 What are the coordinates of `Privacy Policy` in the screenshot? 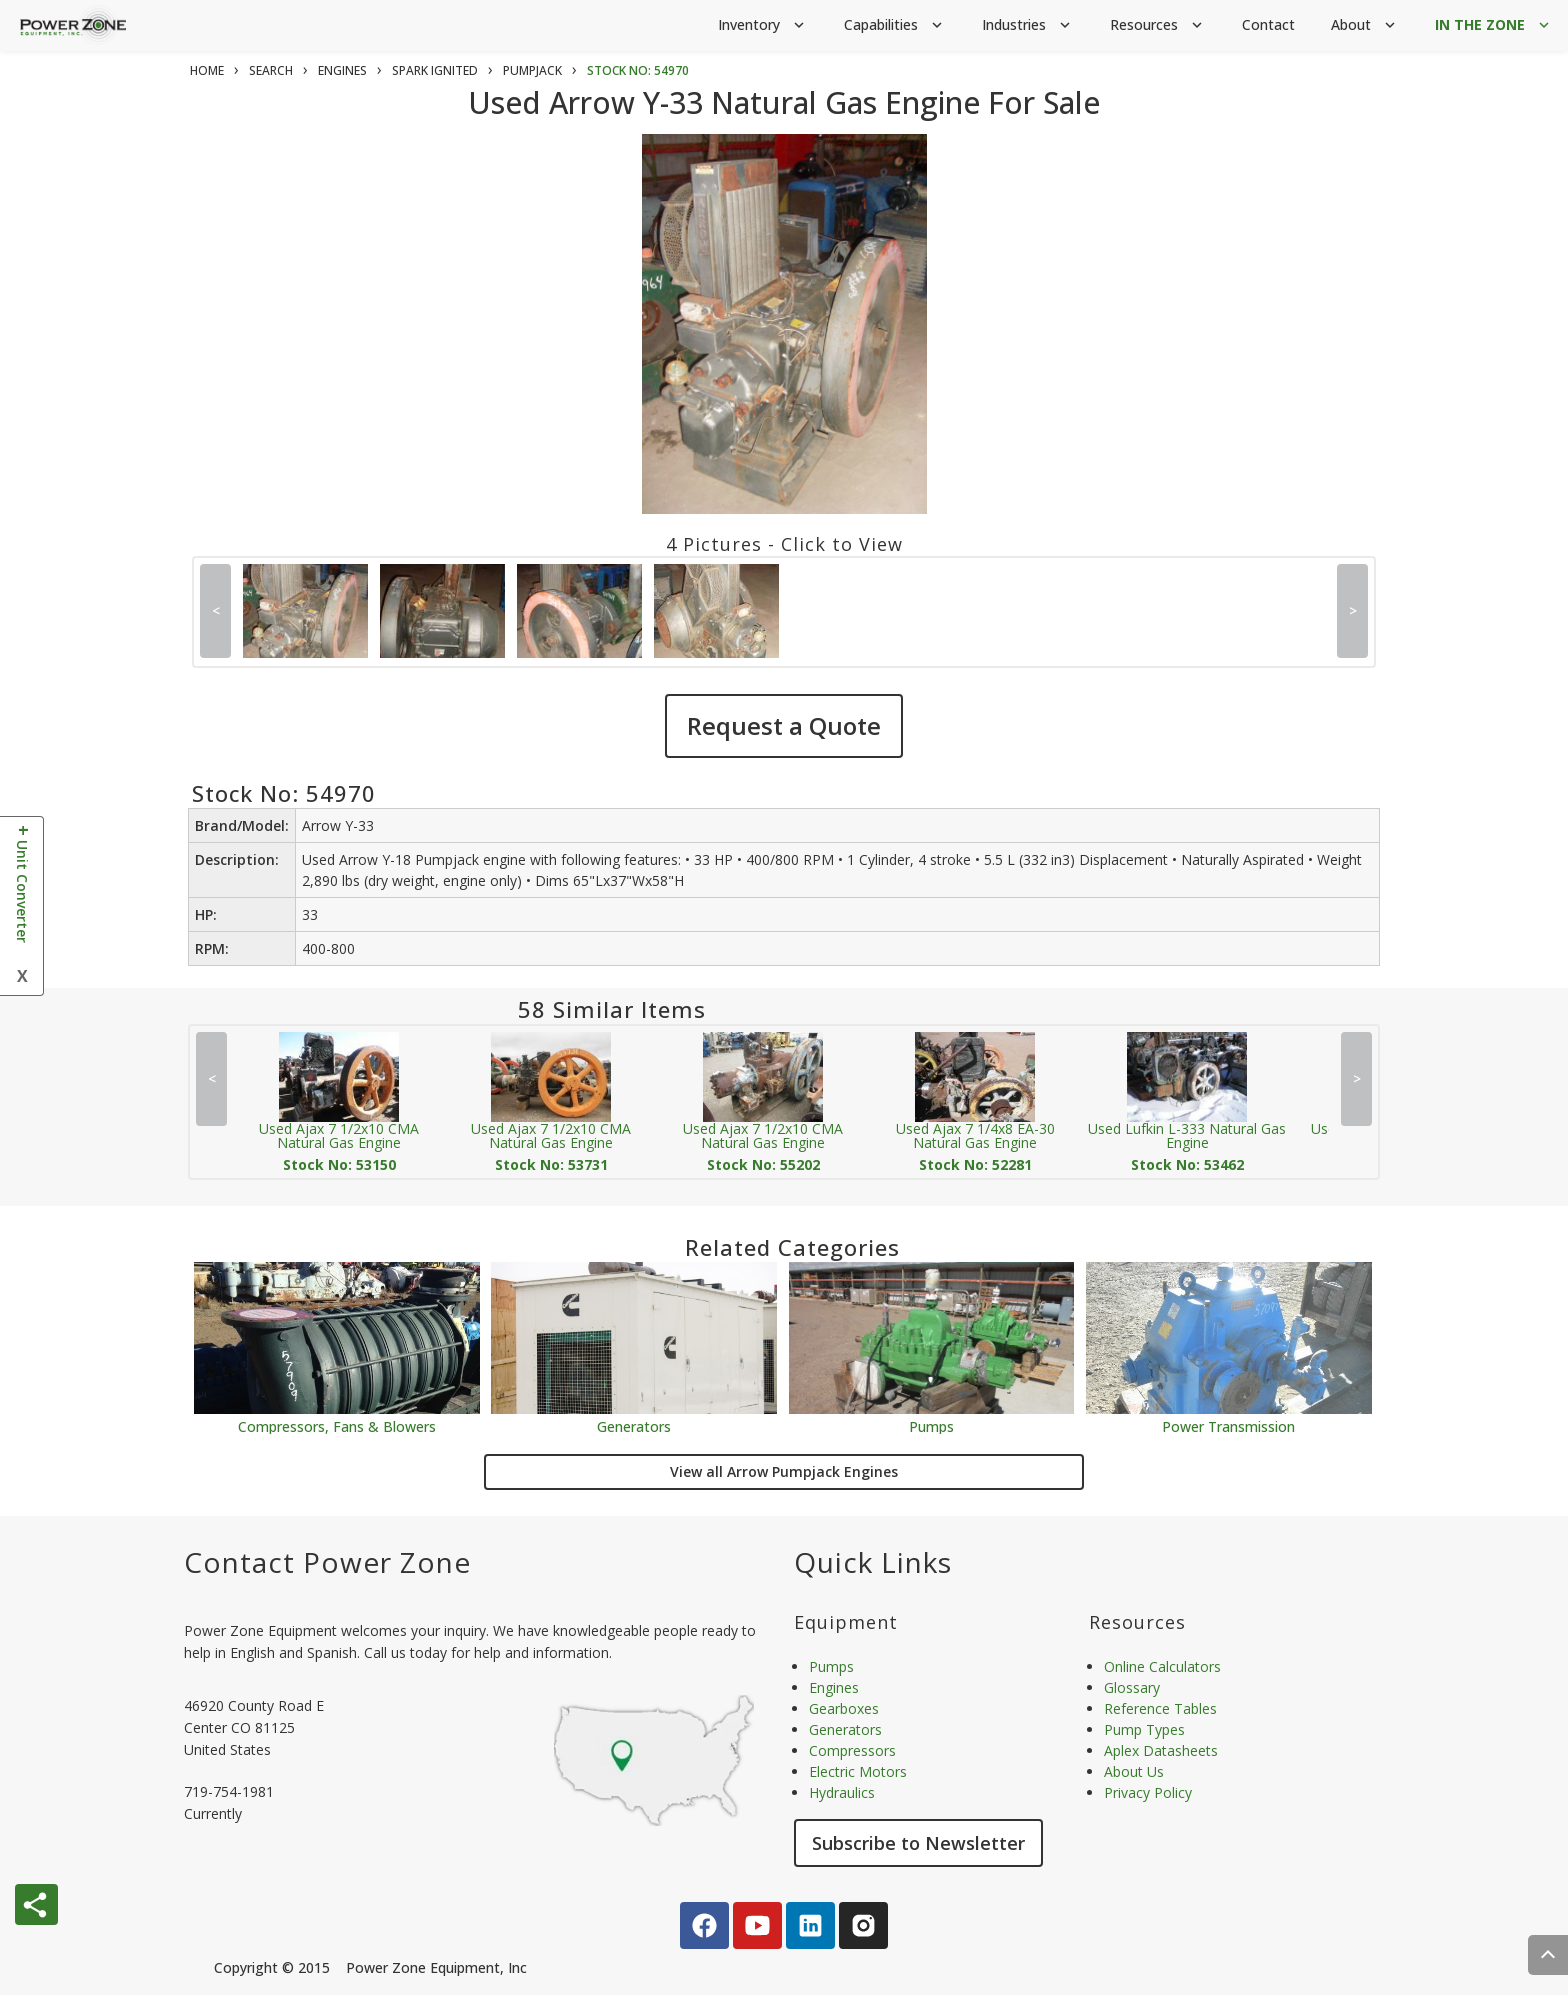 It's located at (1148, 1792).